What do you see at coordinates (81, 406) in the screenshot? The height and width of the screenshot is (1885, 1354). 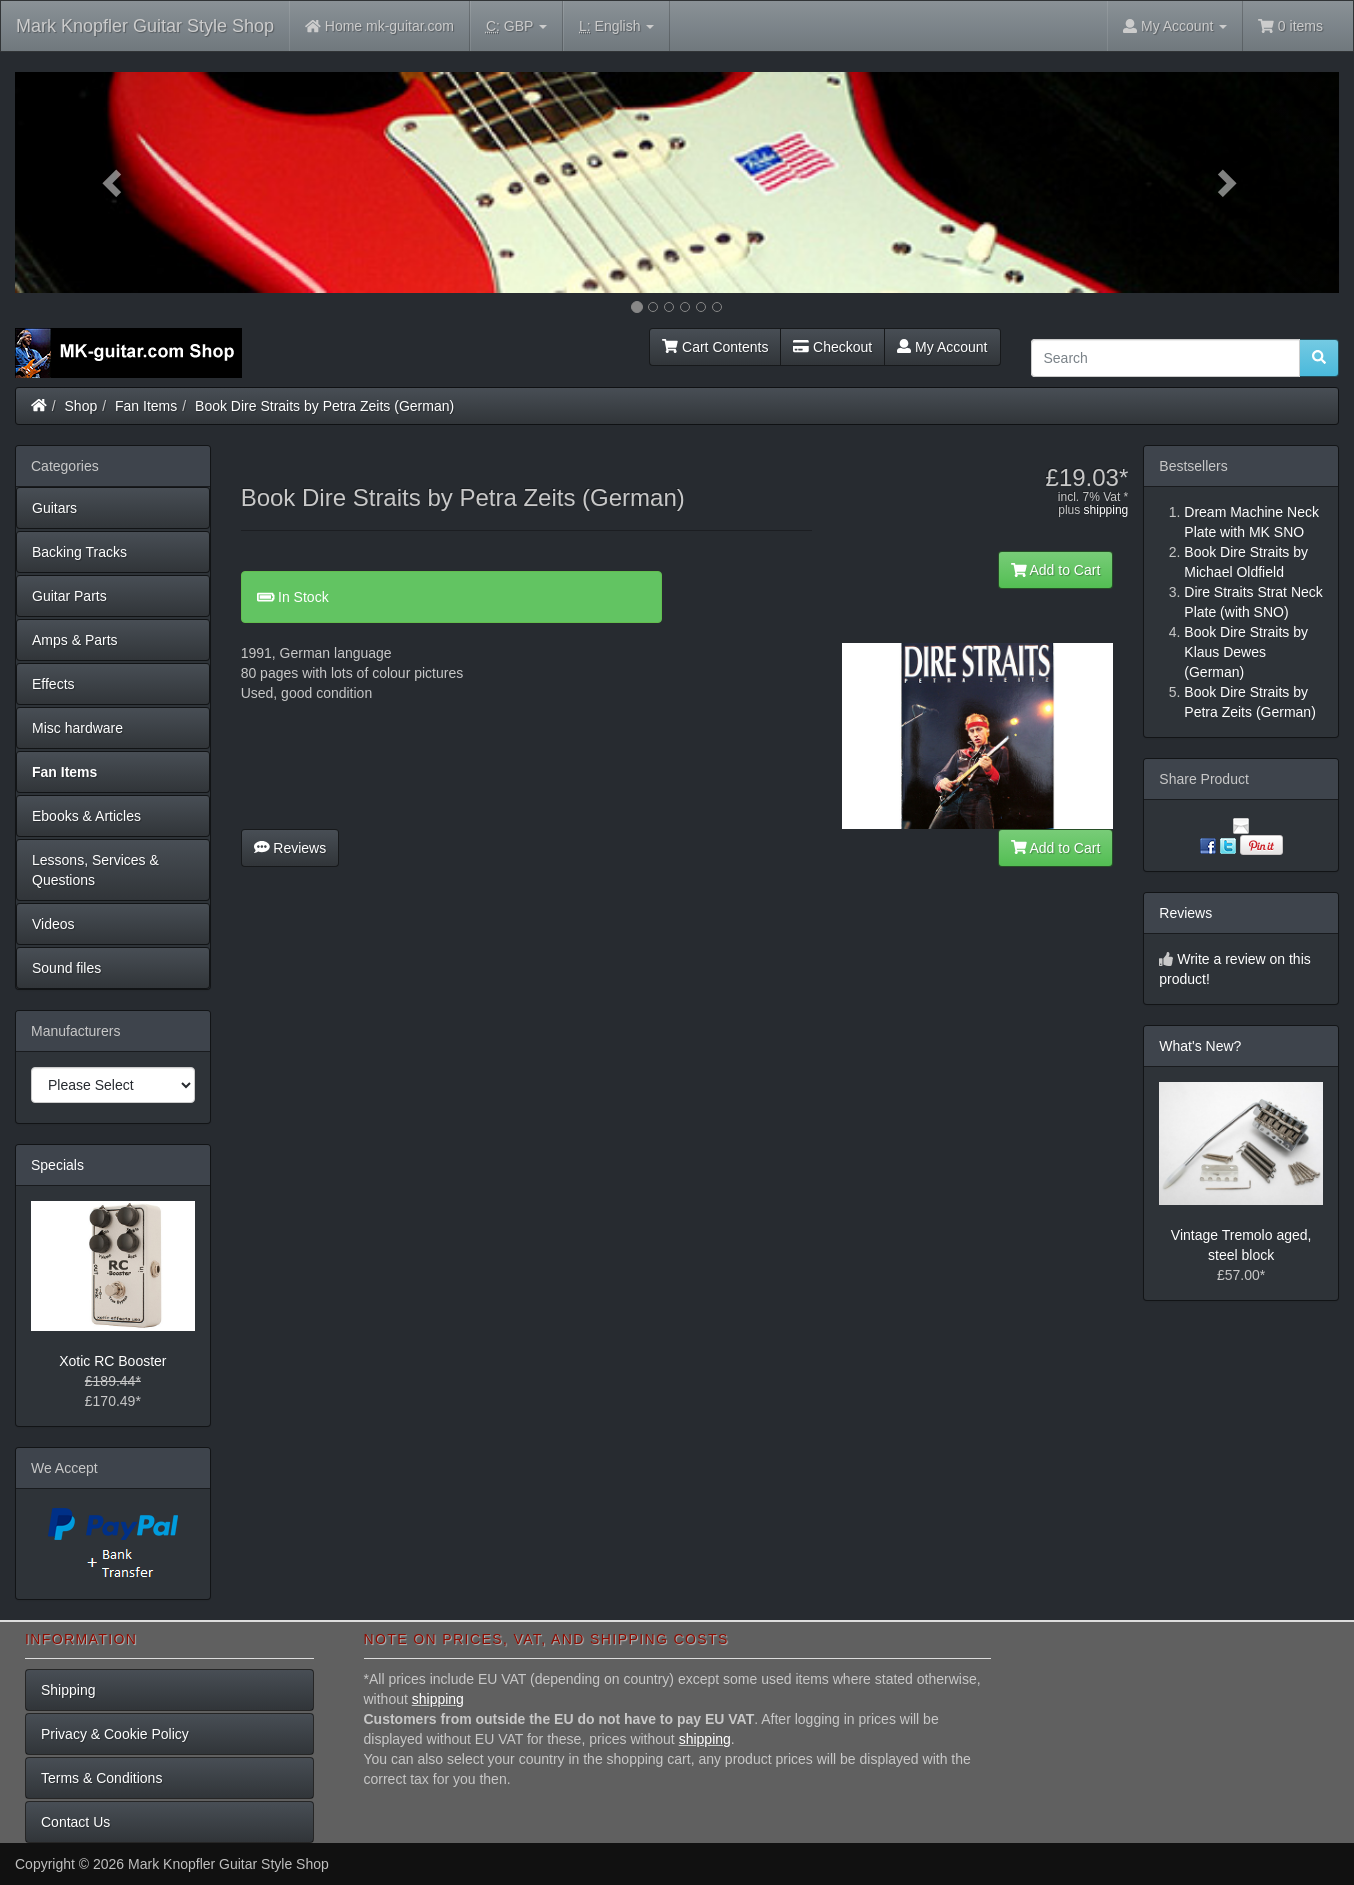 I see `Shop` at bounding box center [81, 406].